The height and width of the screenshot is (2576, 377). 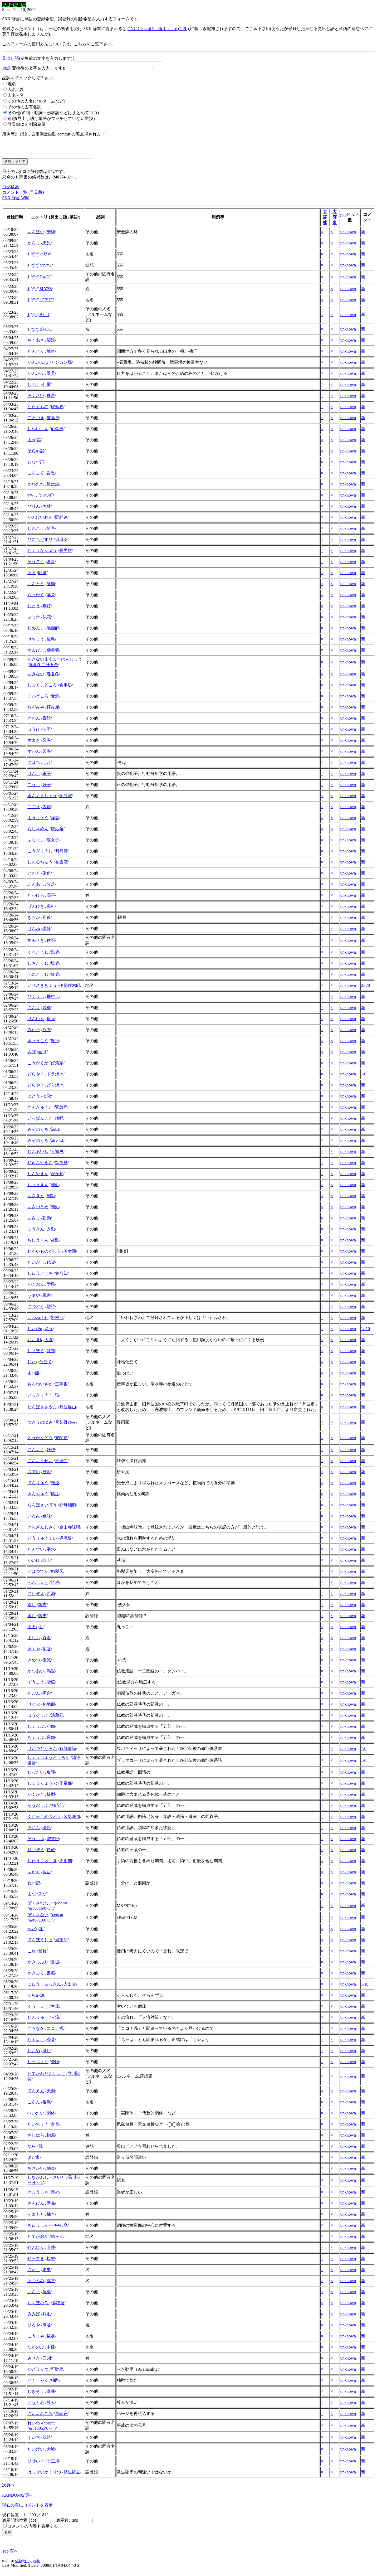 What do you see at coordinates (37, 1133) in the screenshot?
I see `みぞのくち` at bounding box center [37, 1133].